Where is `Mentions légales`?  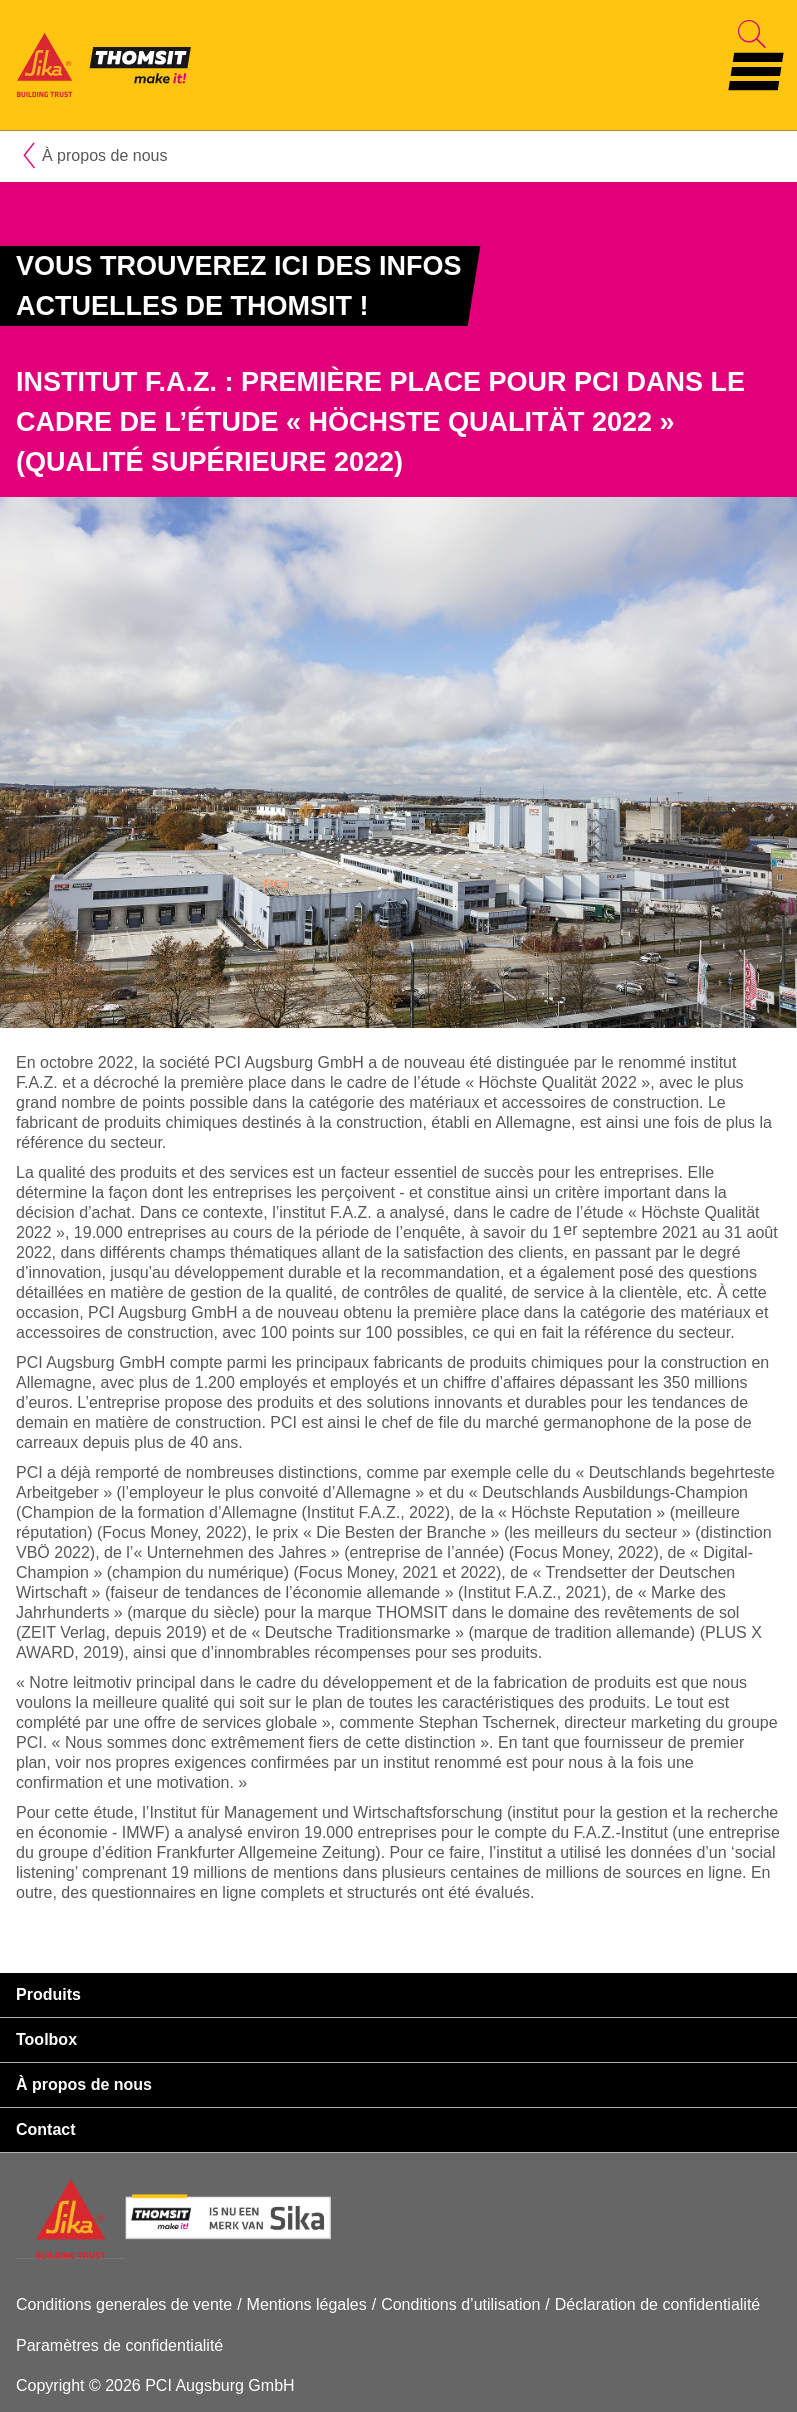
Mentions légales is located at coordinates (307, 2304).